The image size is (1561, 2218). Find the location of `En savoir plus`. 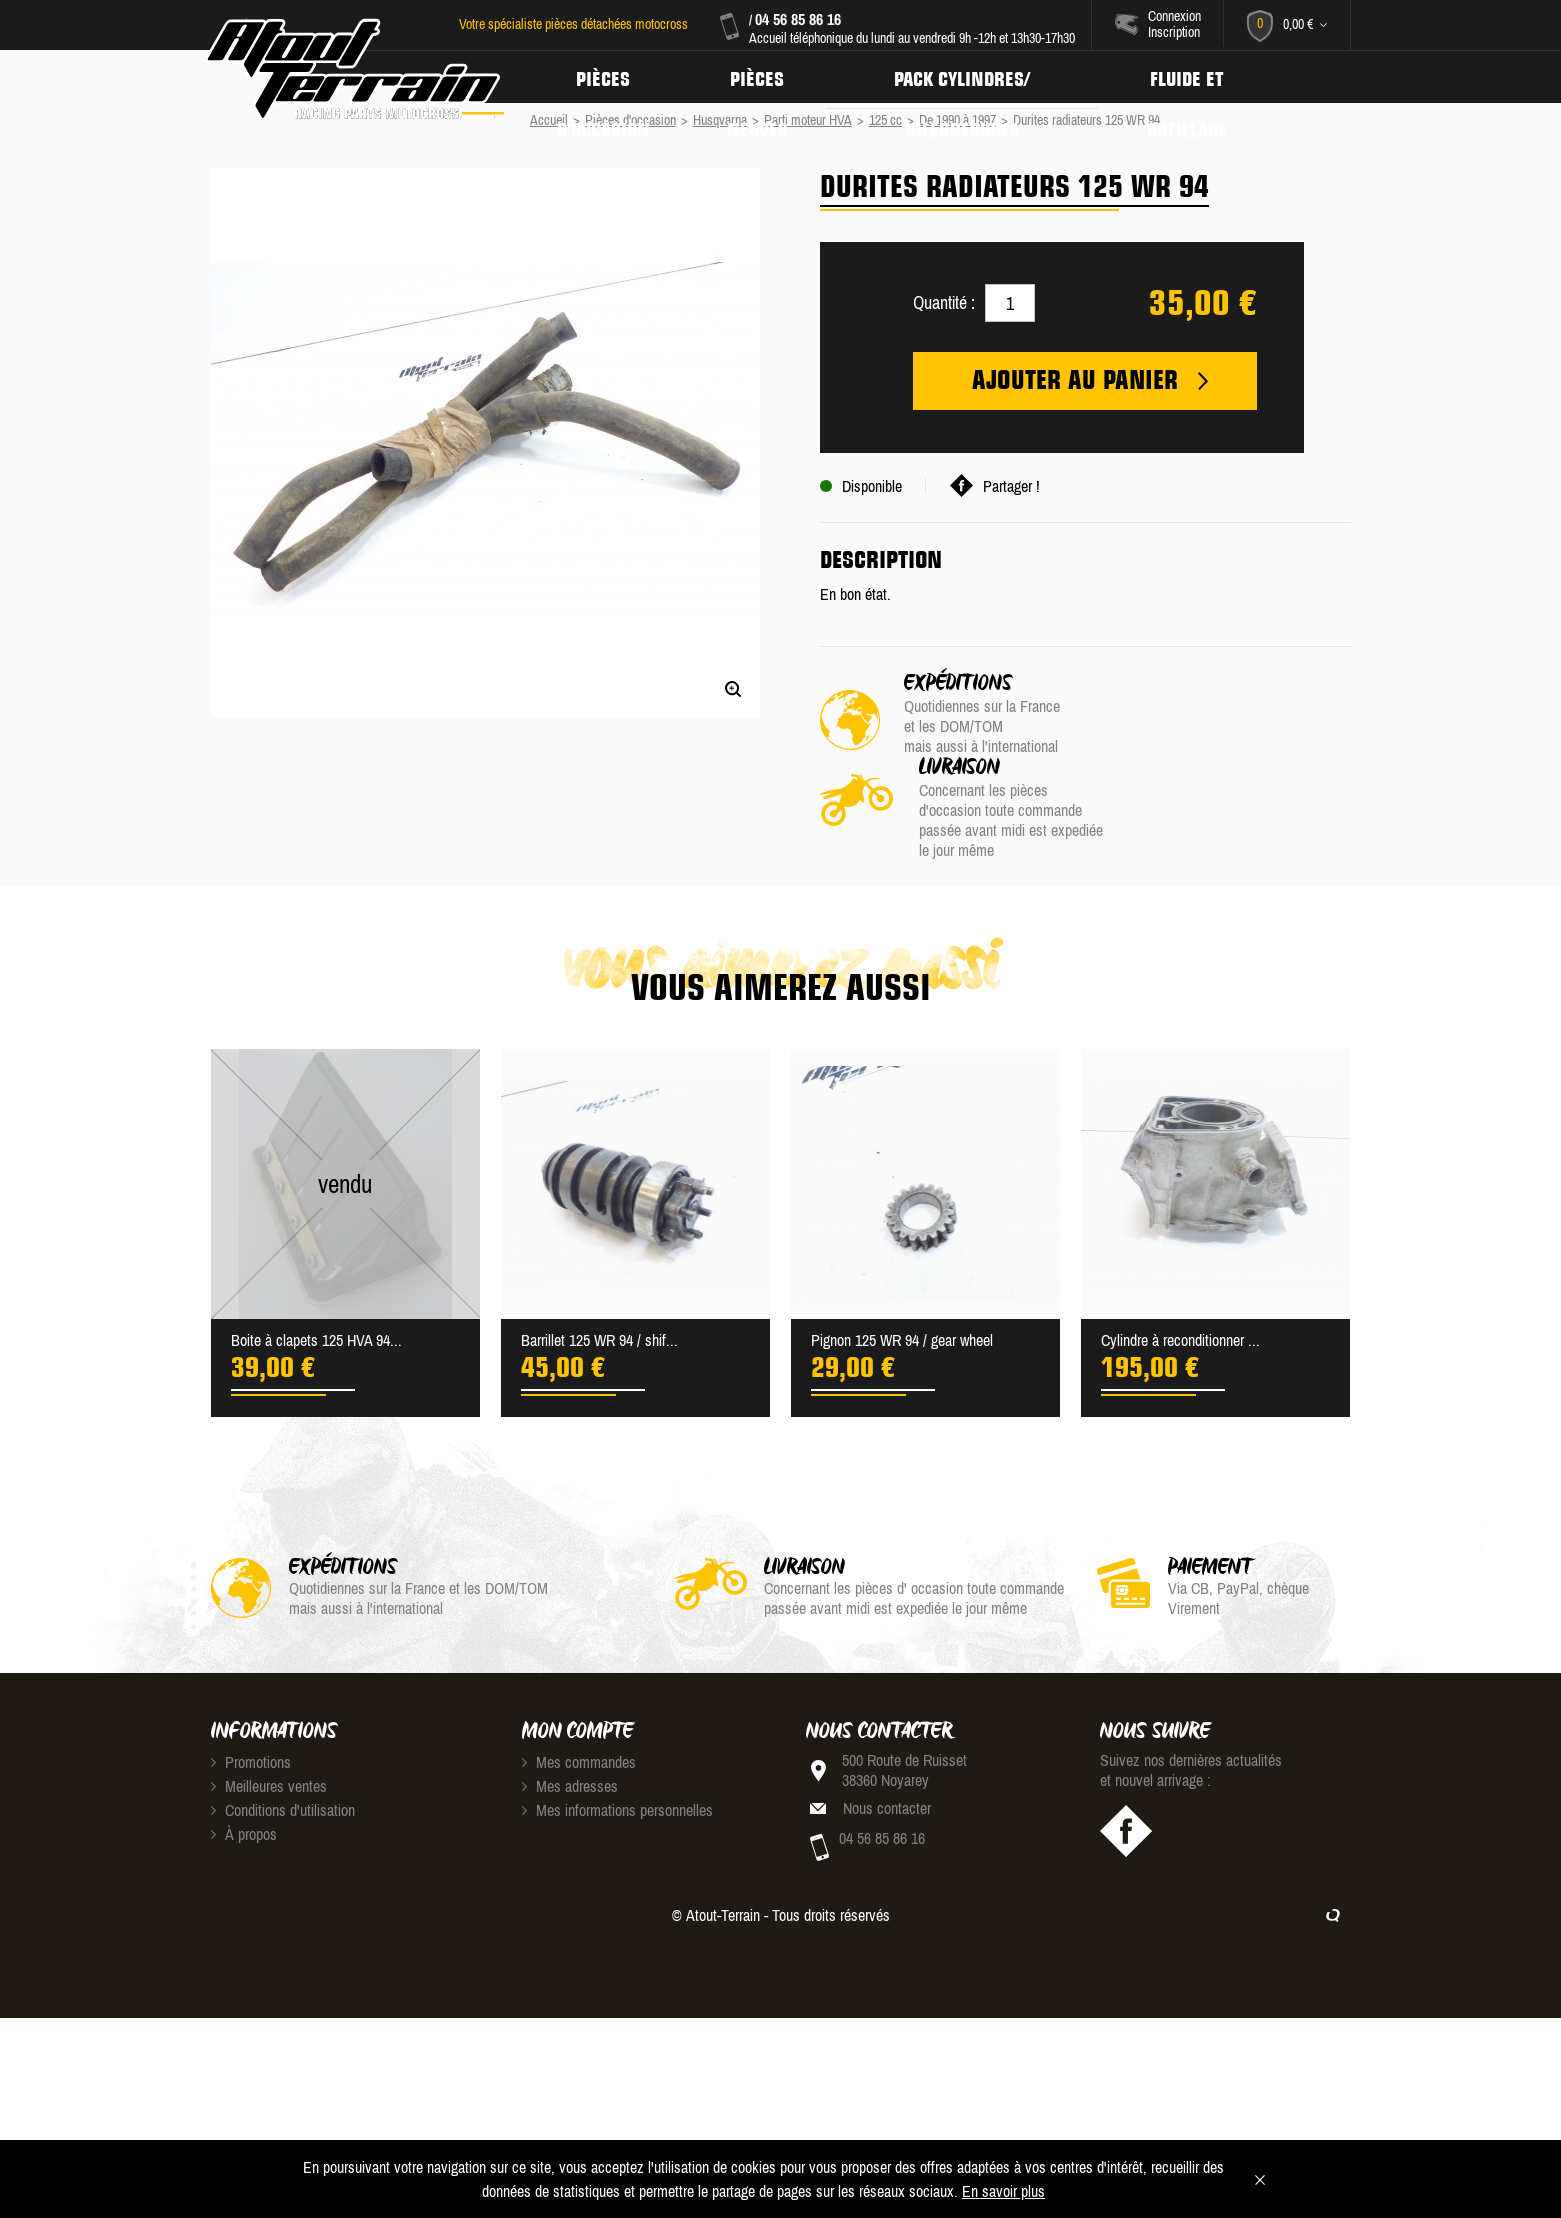

En savoir plus is located at coordinates (1003, 2191).